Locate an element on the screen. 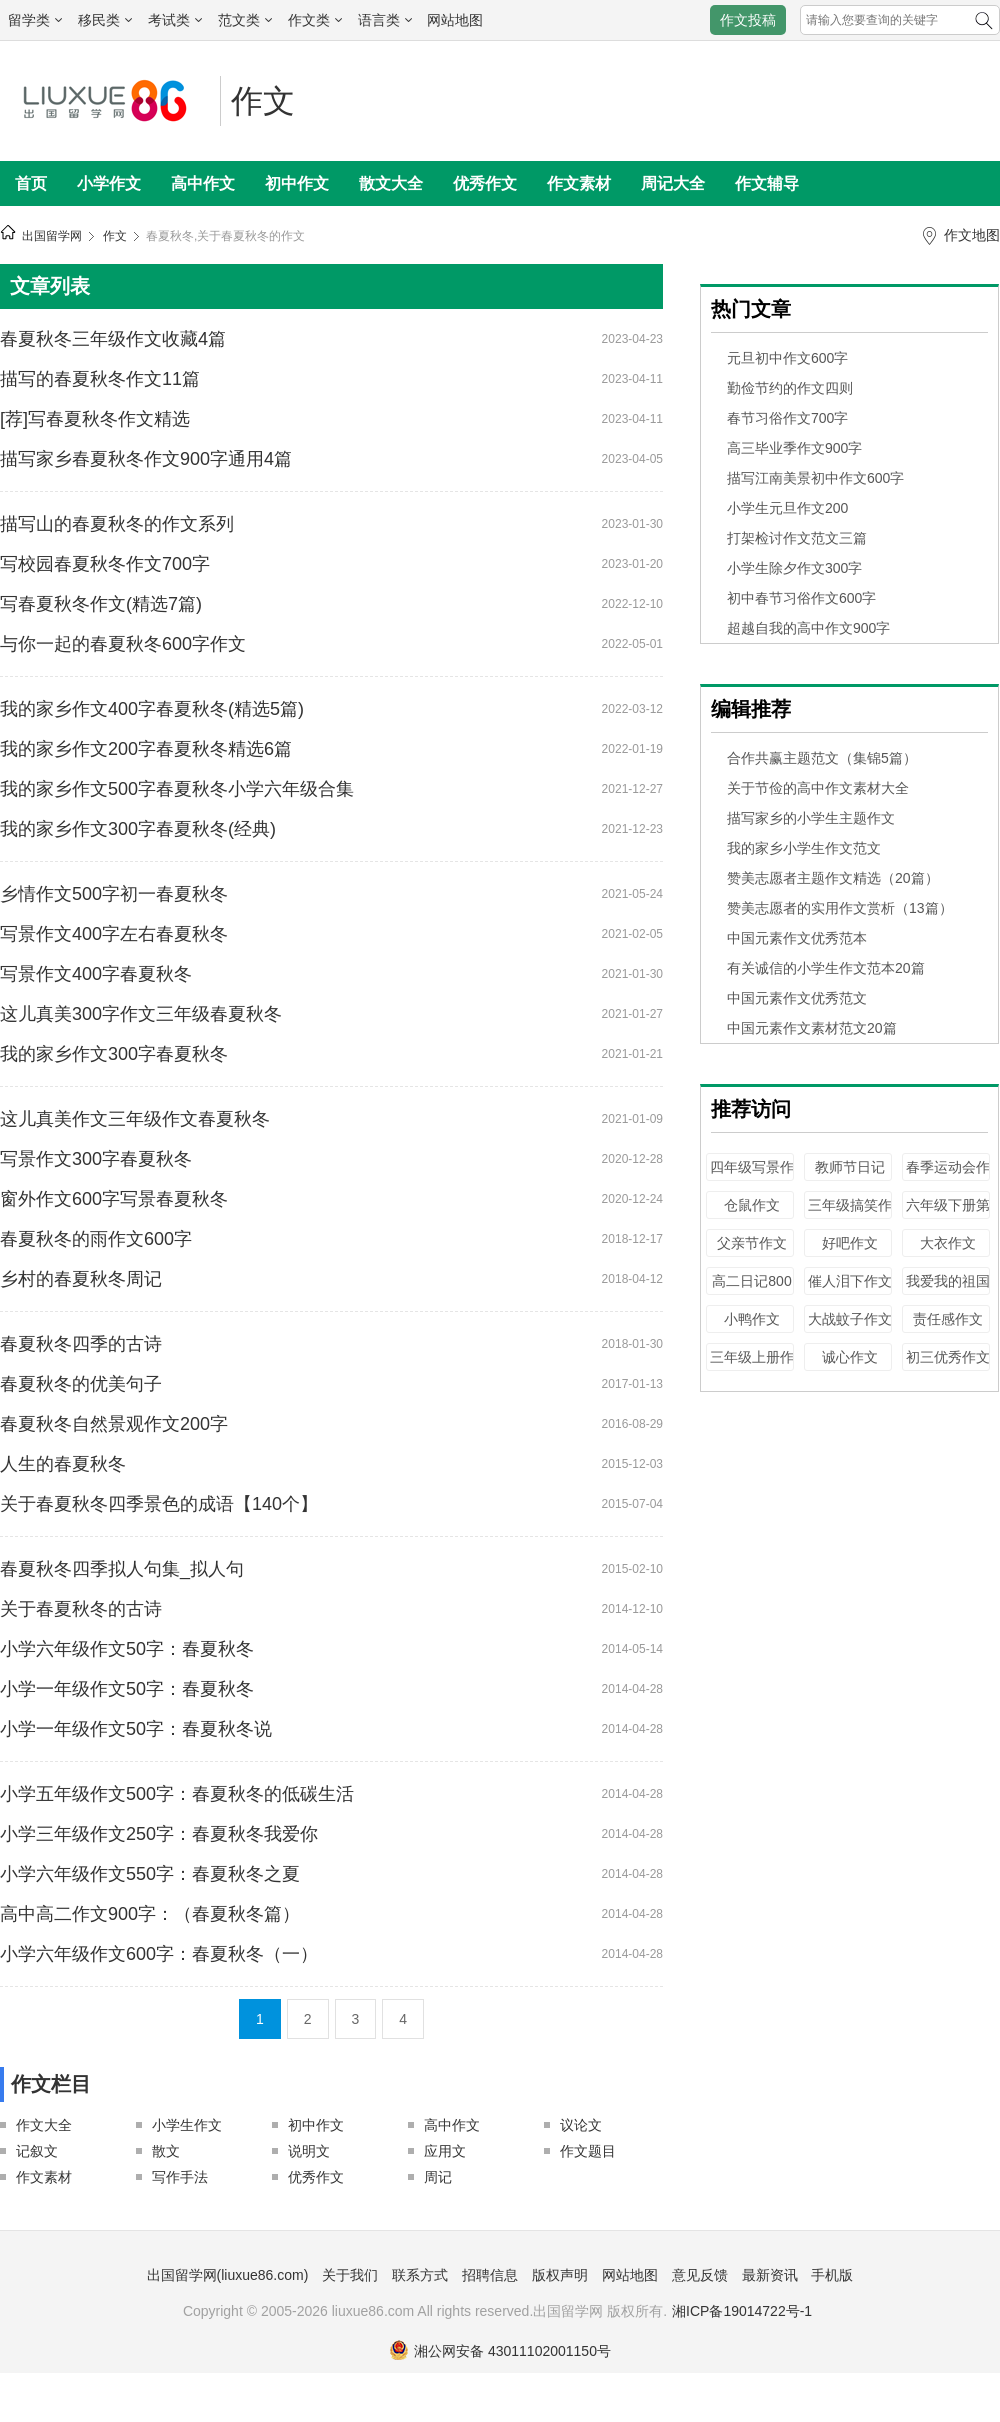  三年级搞笑作文200字 is located at coordinates (850, 1214).